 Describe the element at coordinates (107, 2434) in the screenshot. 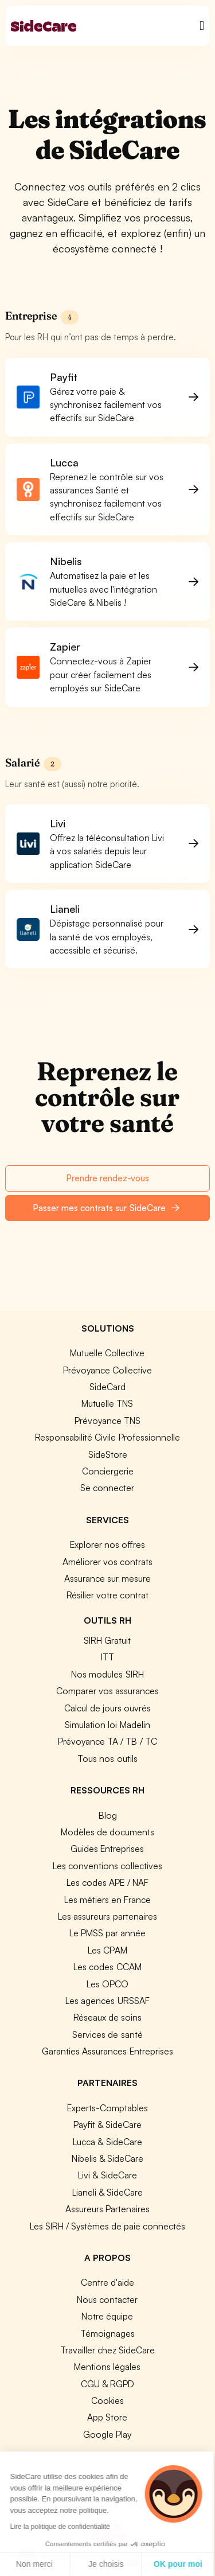

I see `Google Play` at that location.